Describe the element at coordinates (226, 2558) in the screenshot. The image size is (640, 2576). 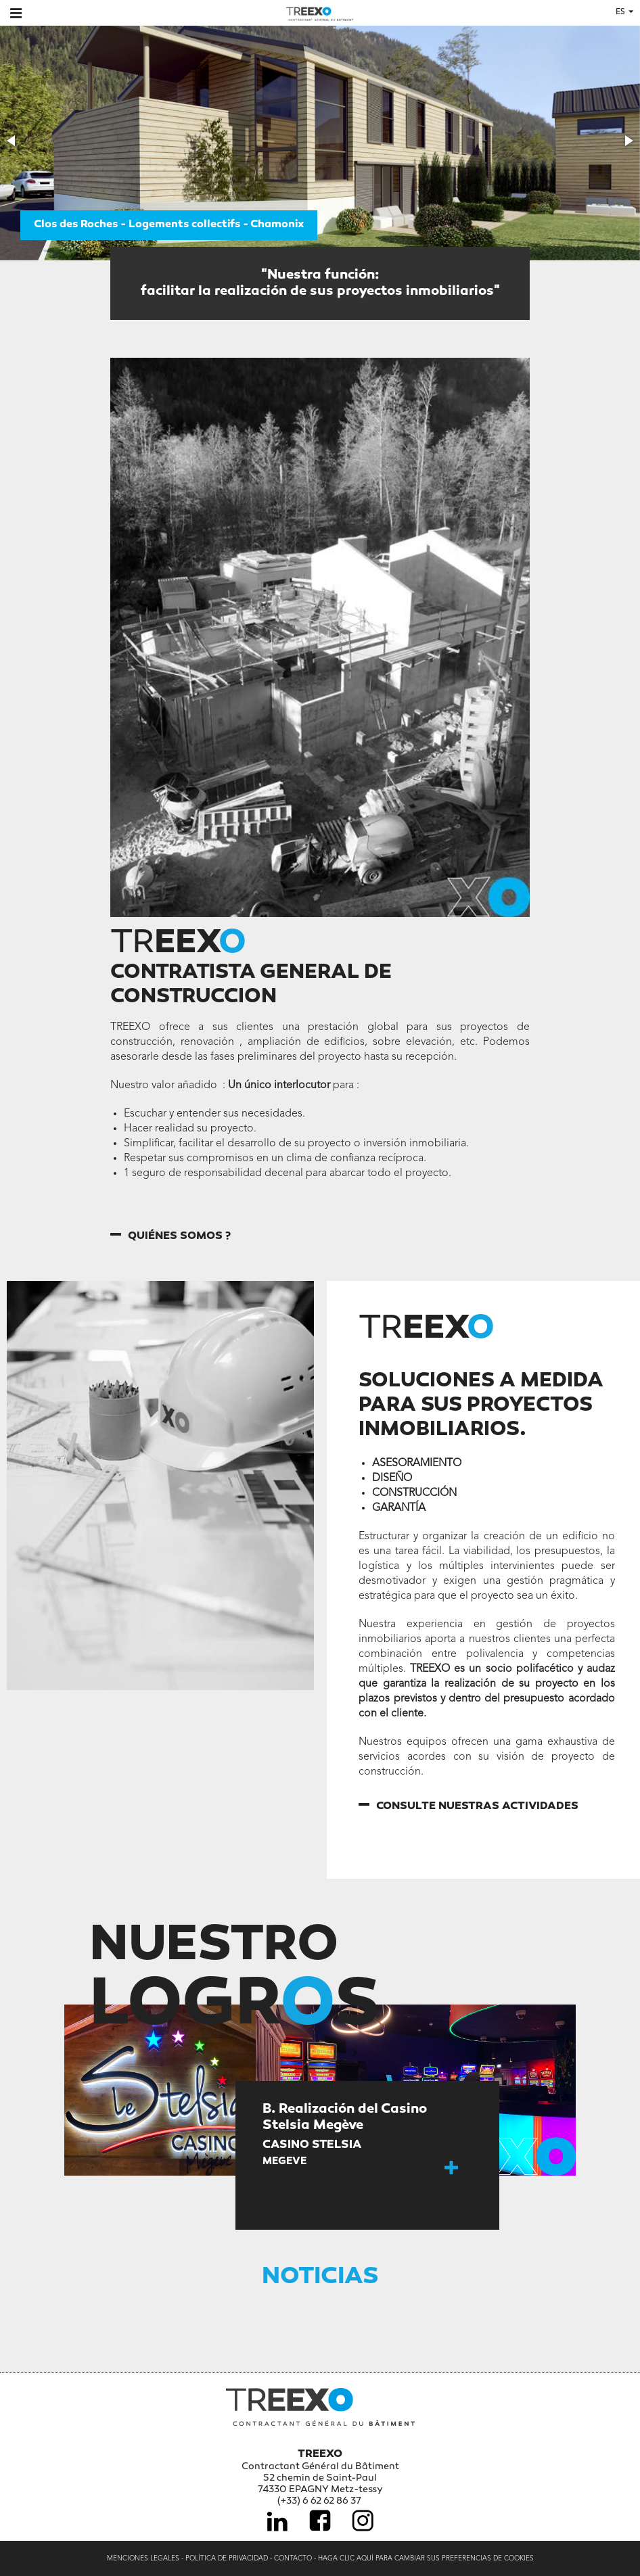
I see `Política de privacidad` at that location.